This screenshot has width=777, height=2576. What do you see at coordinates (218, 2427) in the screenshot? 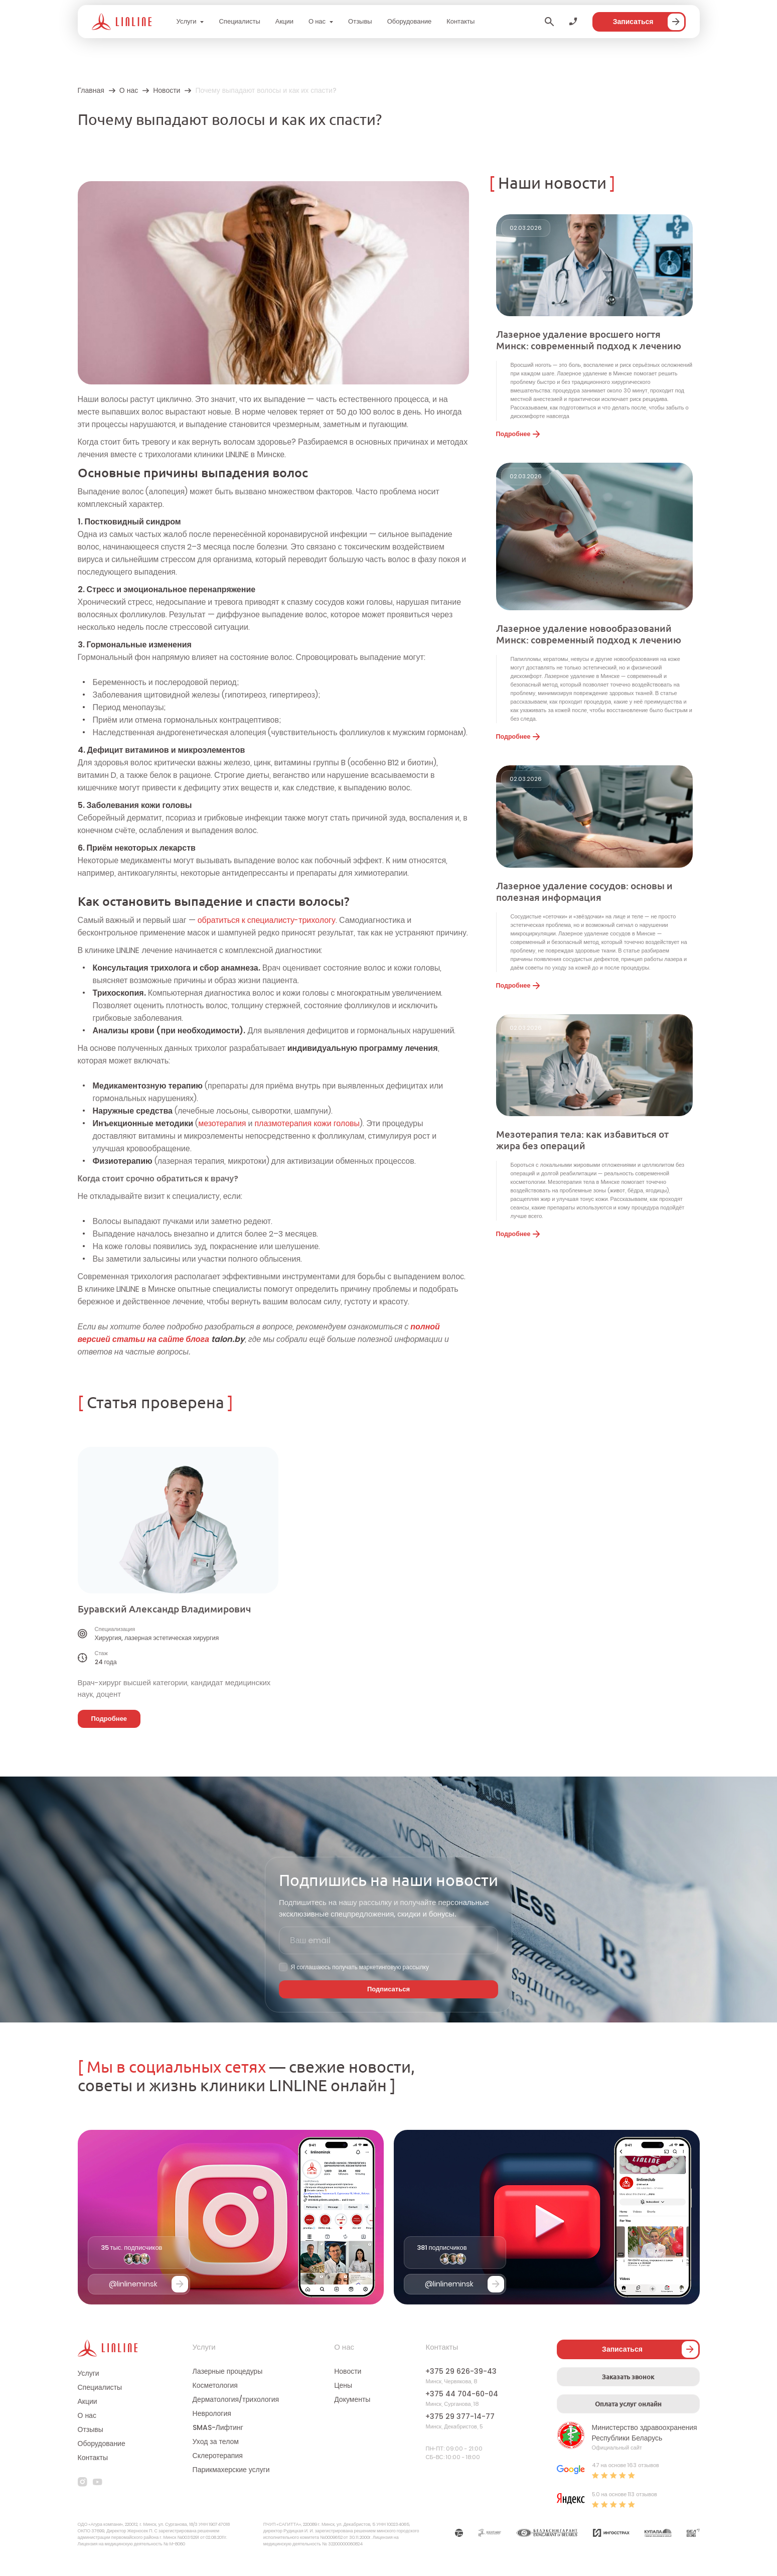
I see `SMAS-Лифтинг` at bounding box center [218, 2427].